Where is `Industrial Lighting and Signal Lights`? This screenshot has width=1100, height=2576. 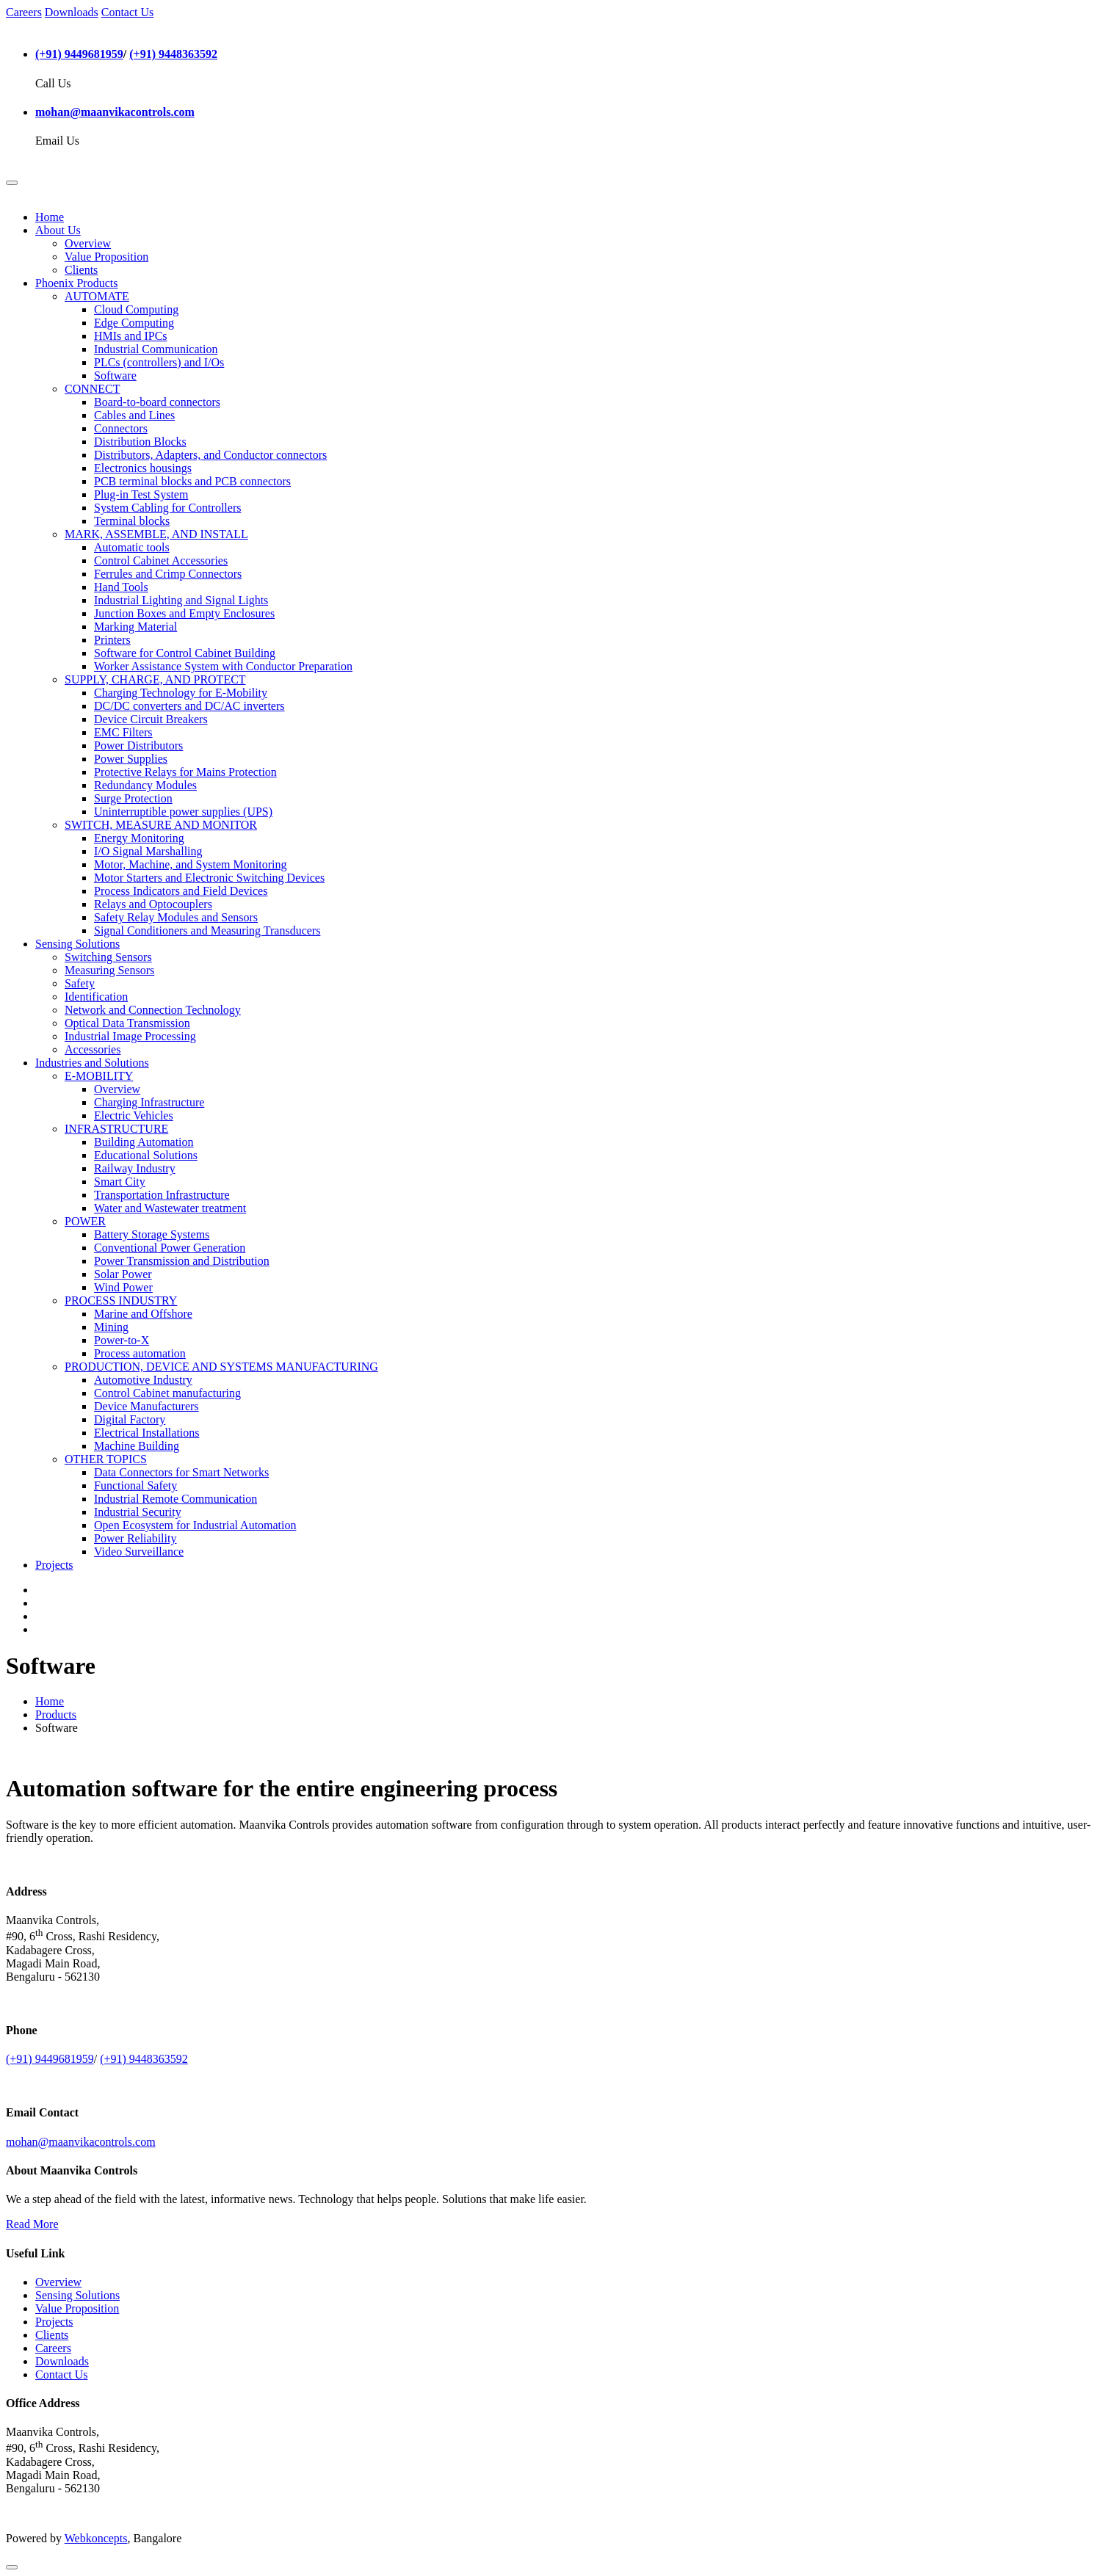 Industrial Lighting and Signal Lights is located at coordinates (181, 600).